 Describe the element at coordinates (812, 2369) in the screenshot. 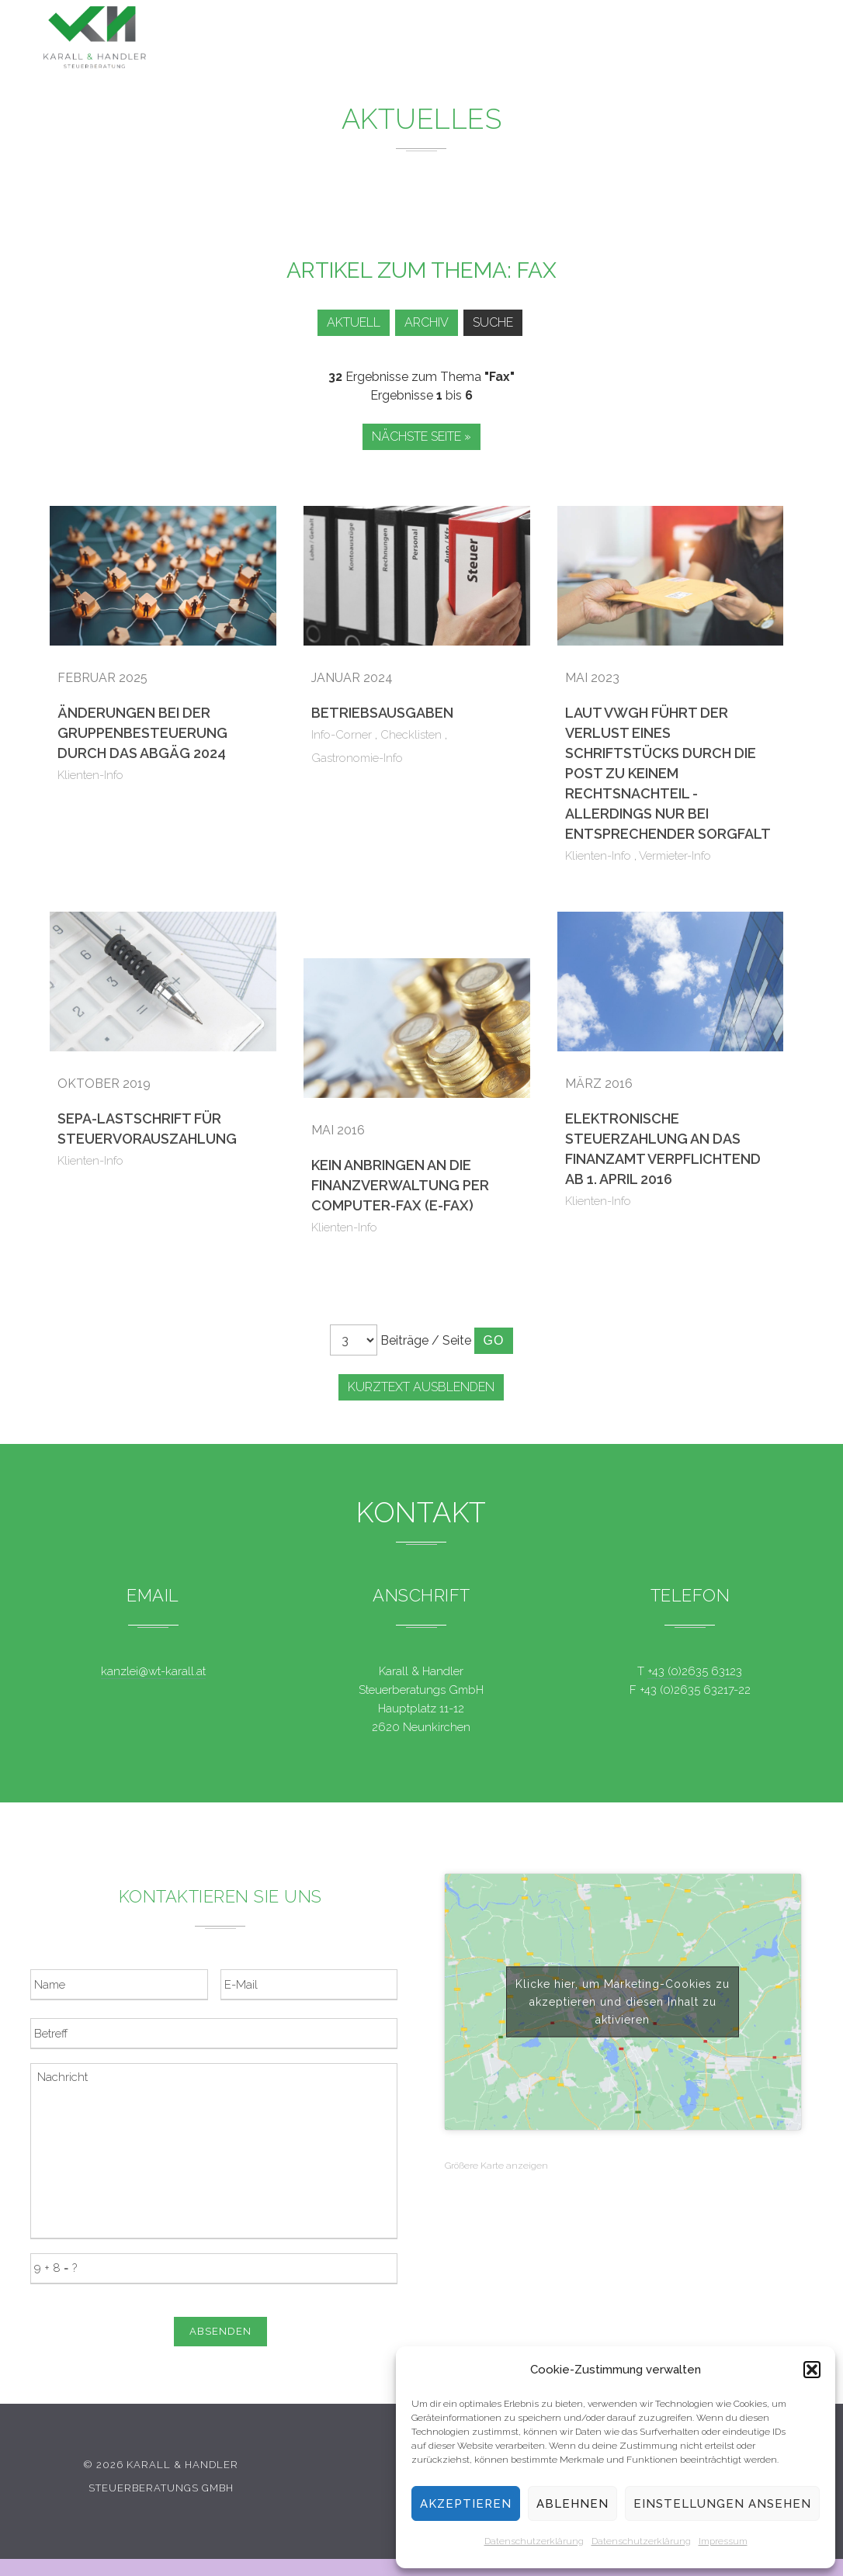

I see `[button]` at that location.